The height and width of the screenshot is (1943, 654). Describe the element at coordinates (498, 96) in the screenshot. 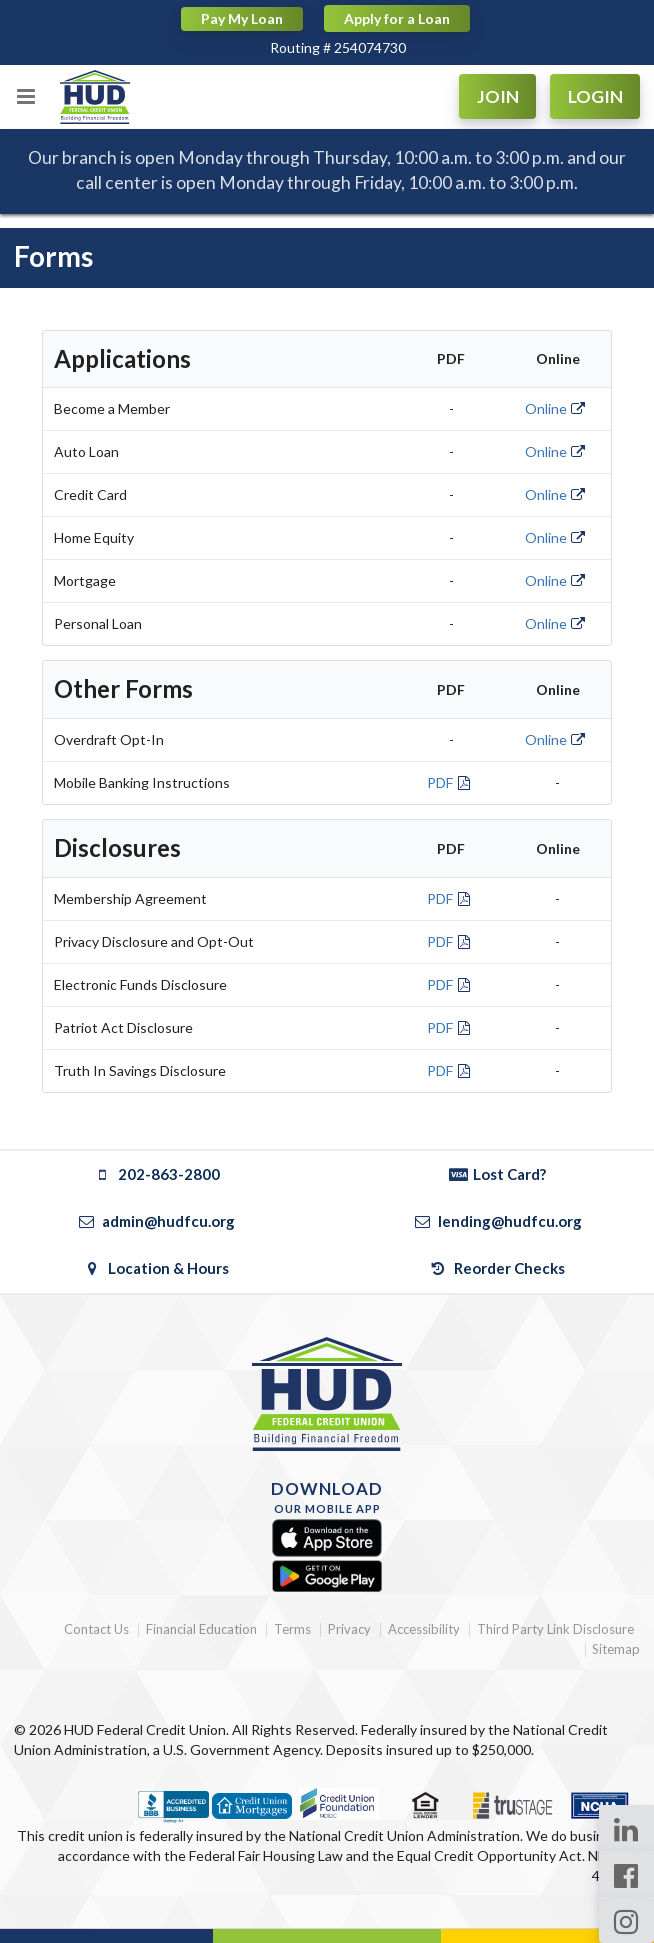

I see `JOIN` at that location.